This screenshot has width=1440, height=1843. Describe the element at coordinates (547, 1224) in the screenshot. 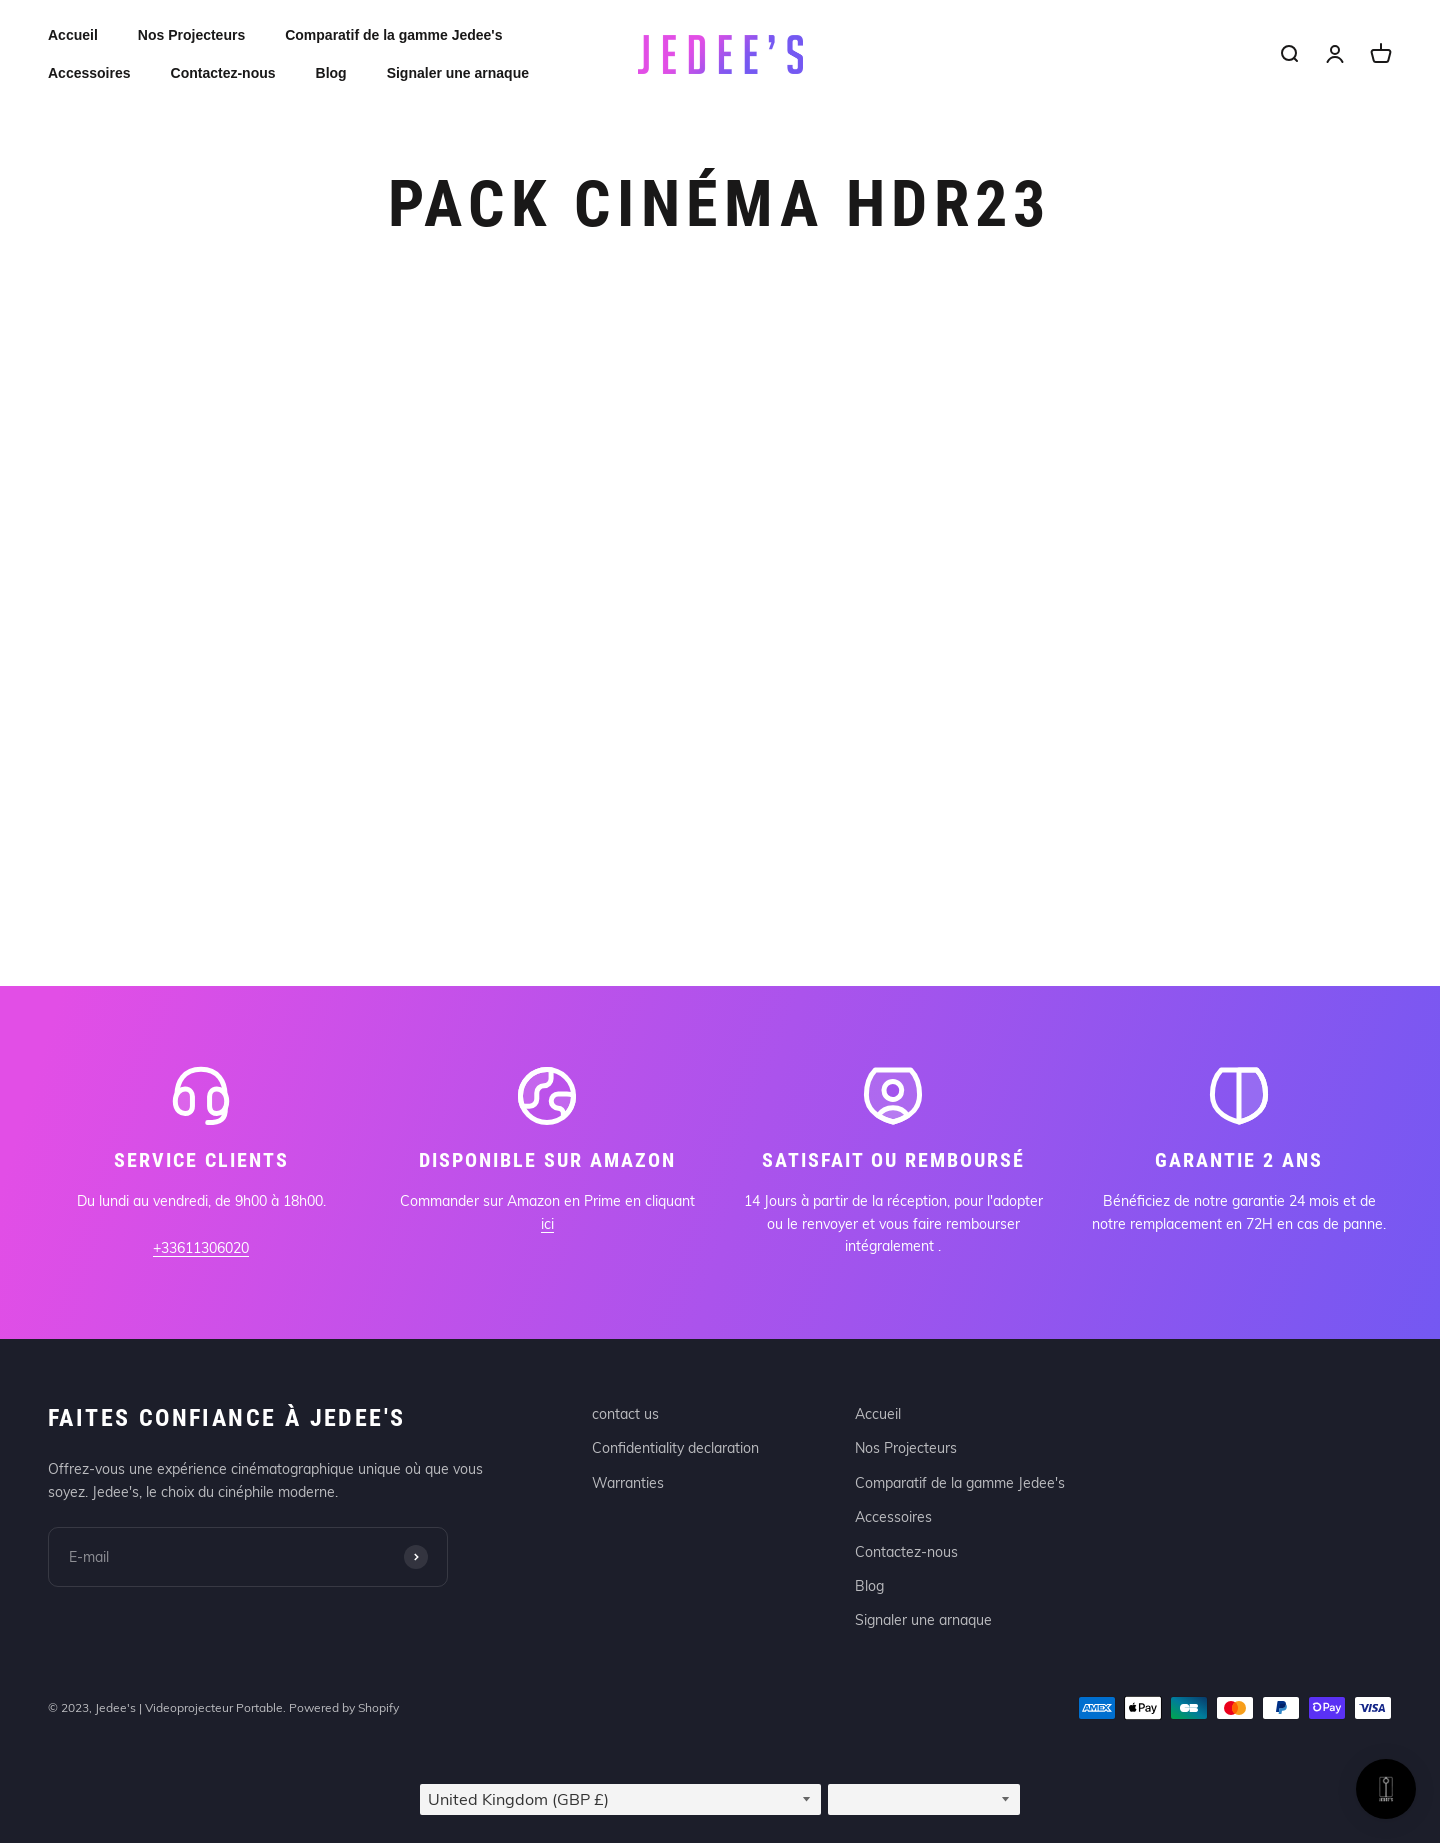

I see `ici` at that location.